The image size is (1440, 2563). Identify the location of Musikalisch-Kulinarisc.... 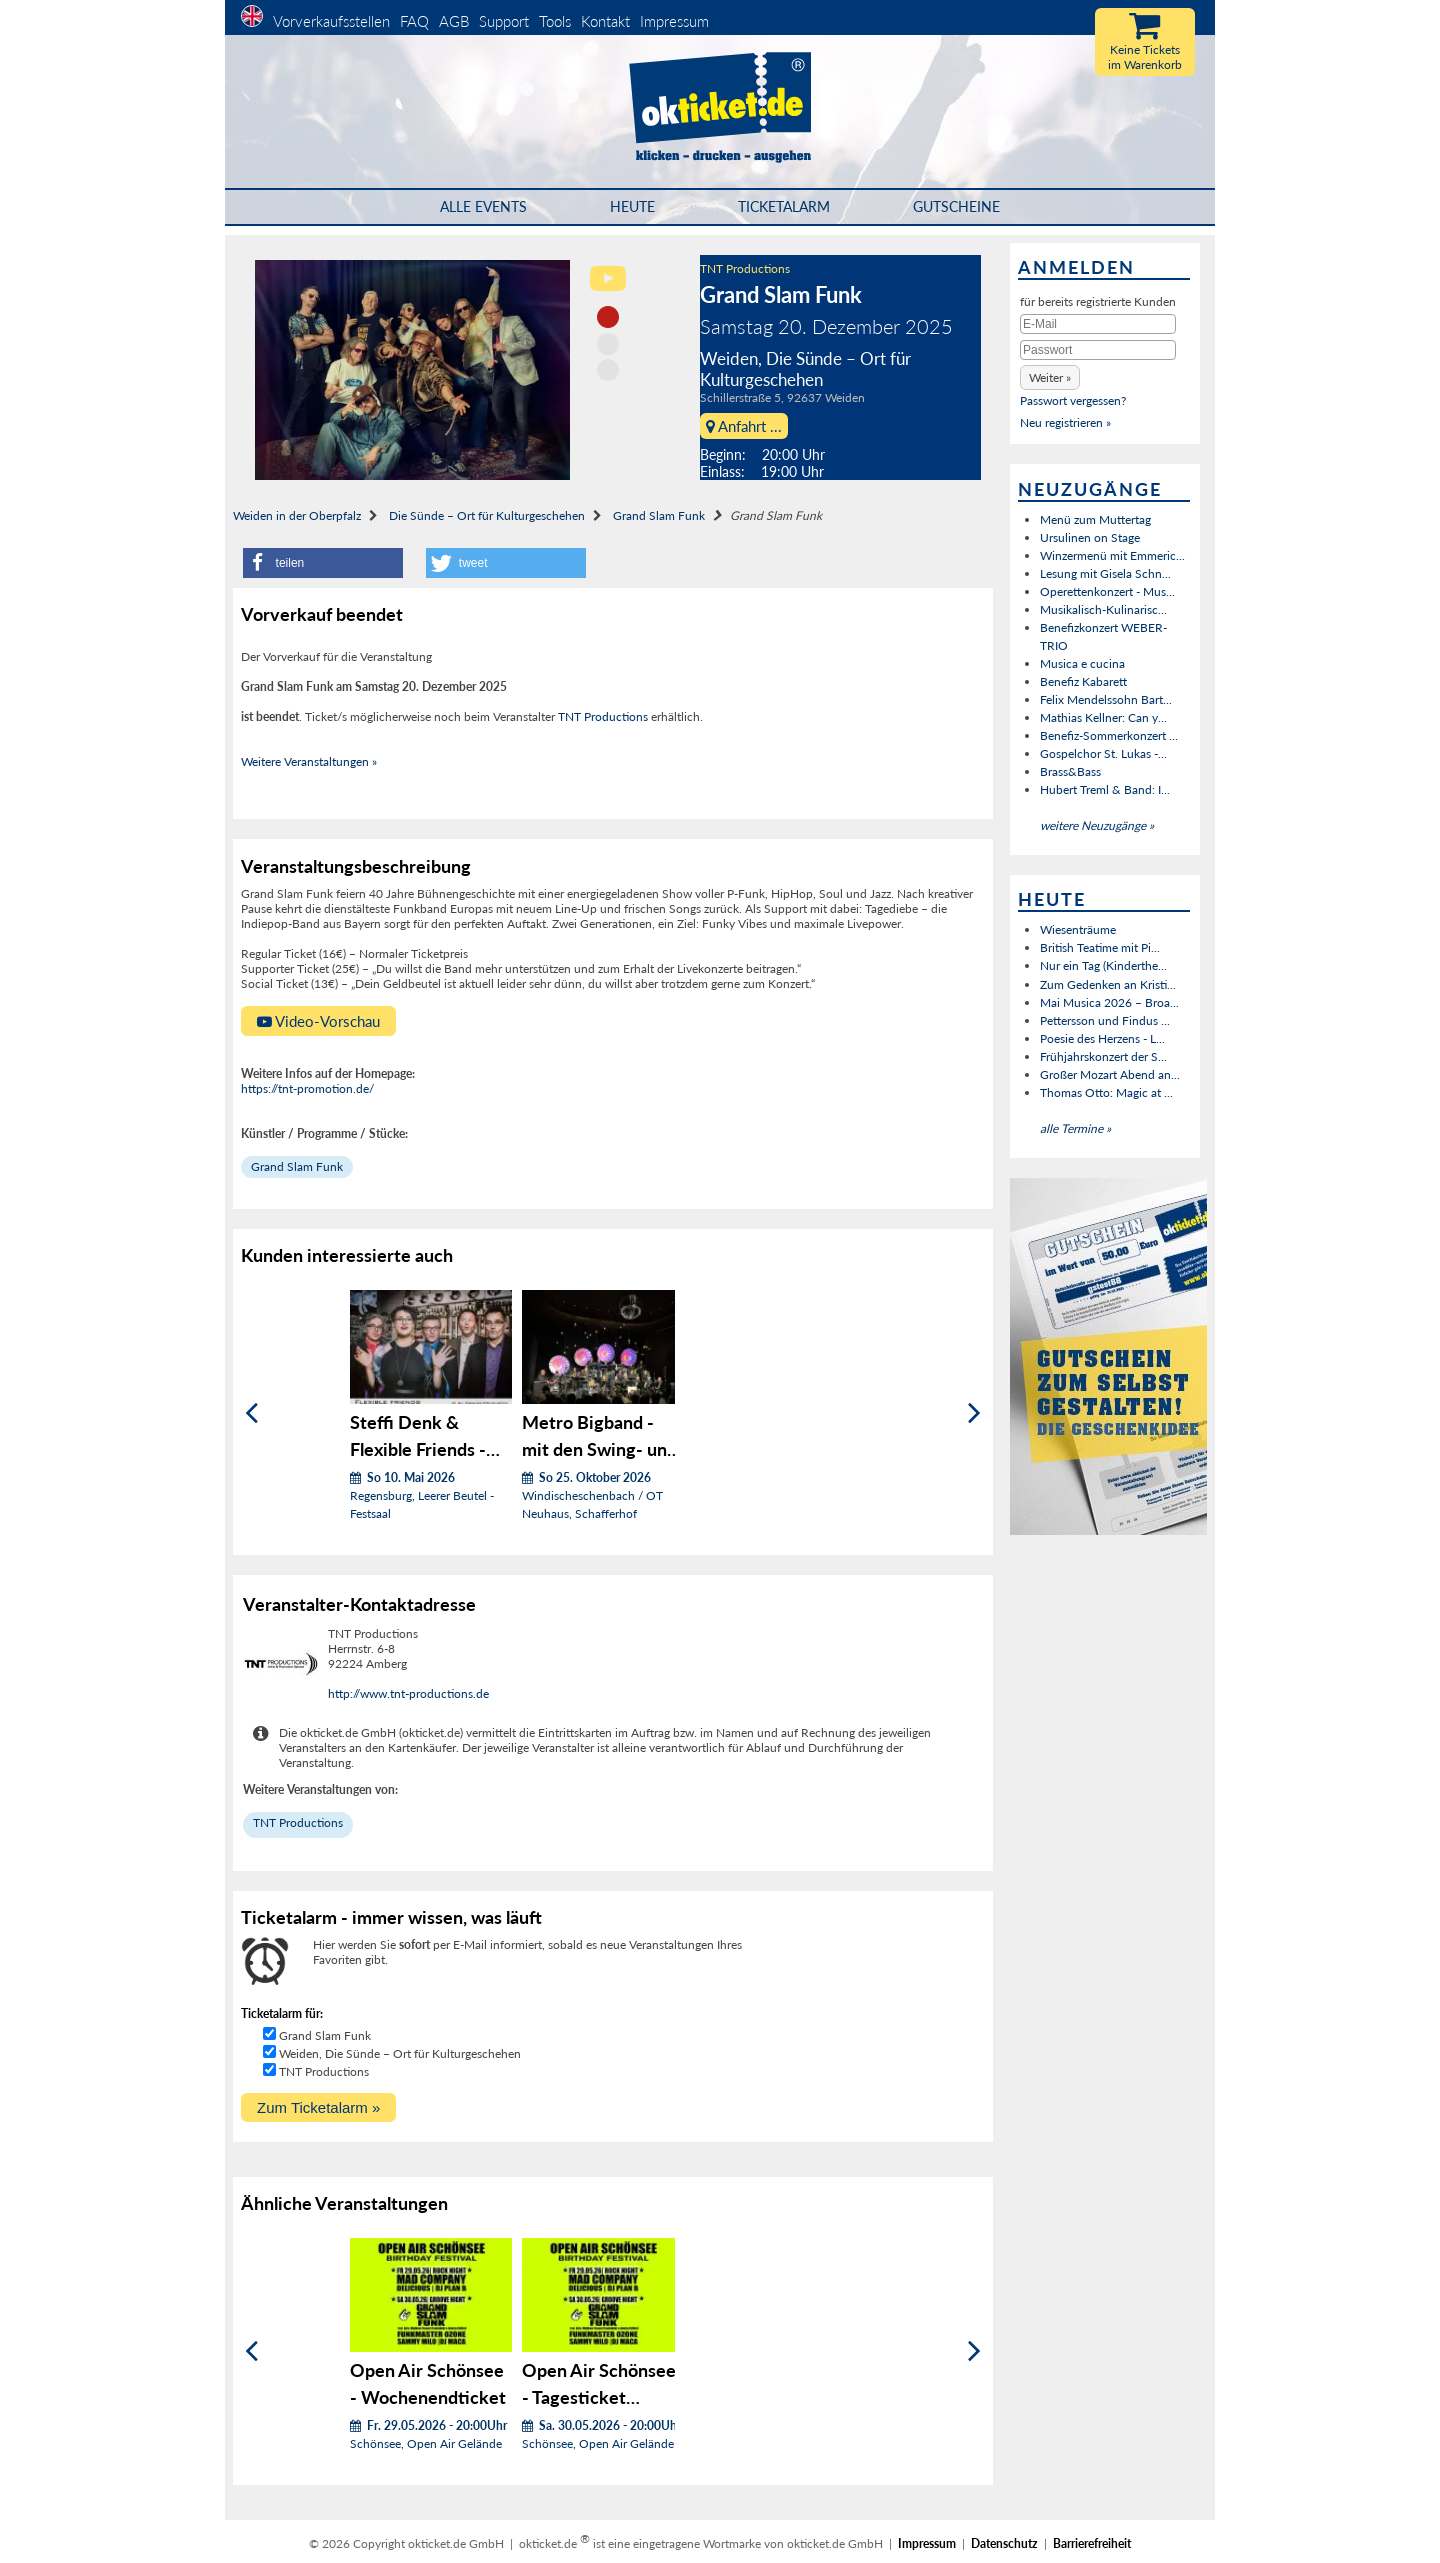
(1103, 609).